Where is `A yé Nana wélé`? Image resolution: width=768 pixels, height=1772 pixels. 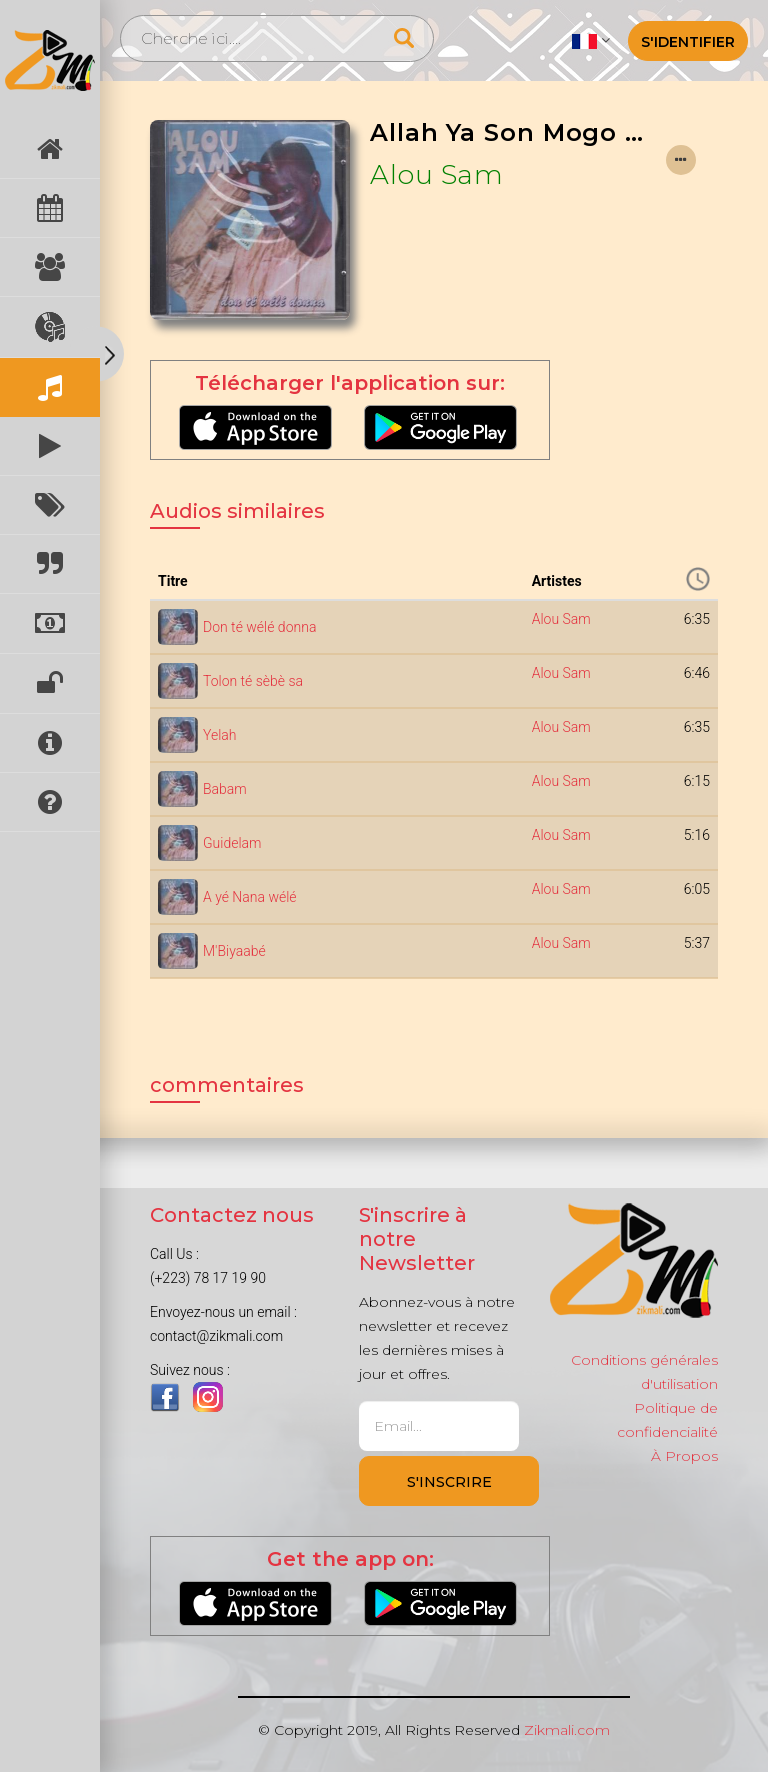 A yé Nana wélé is located at coordinates (250, 897).